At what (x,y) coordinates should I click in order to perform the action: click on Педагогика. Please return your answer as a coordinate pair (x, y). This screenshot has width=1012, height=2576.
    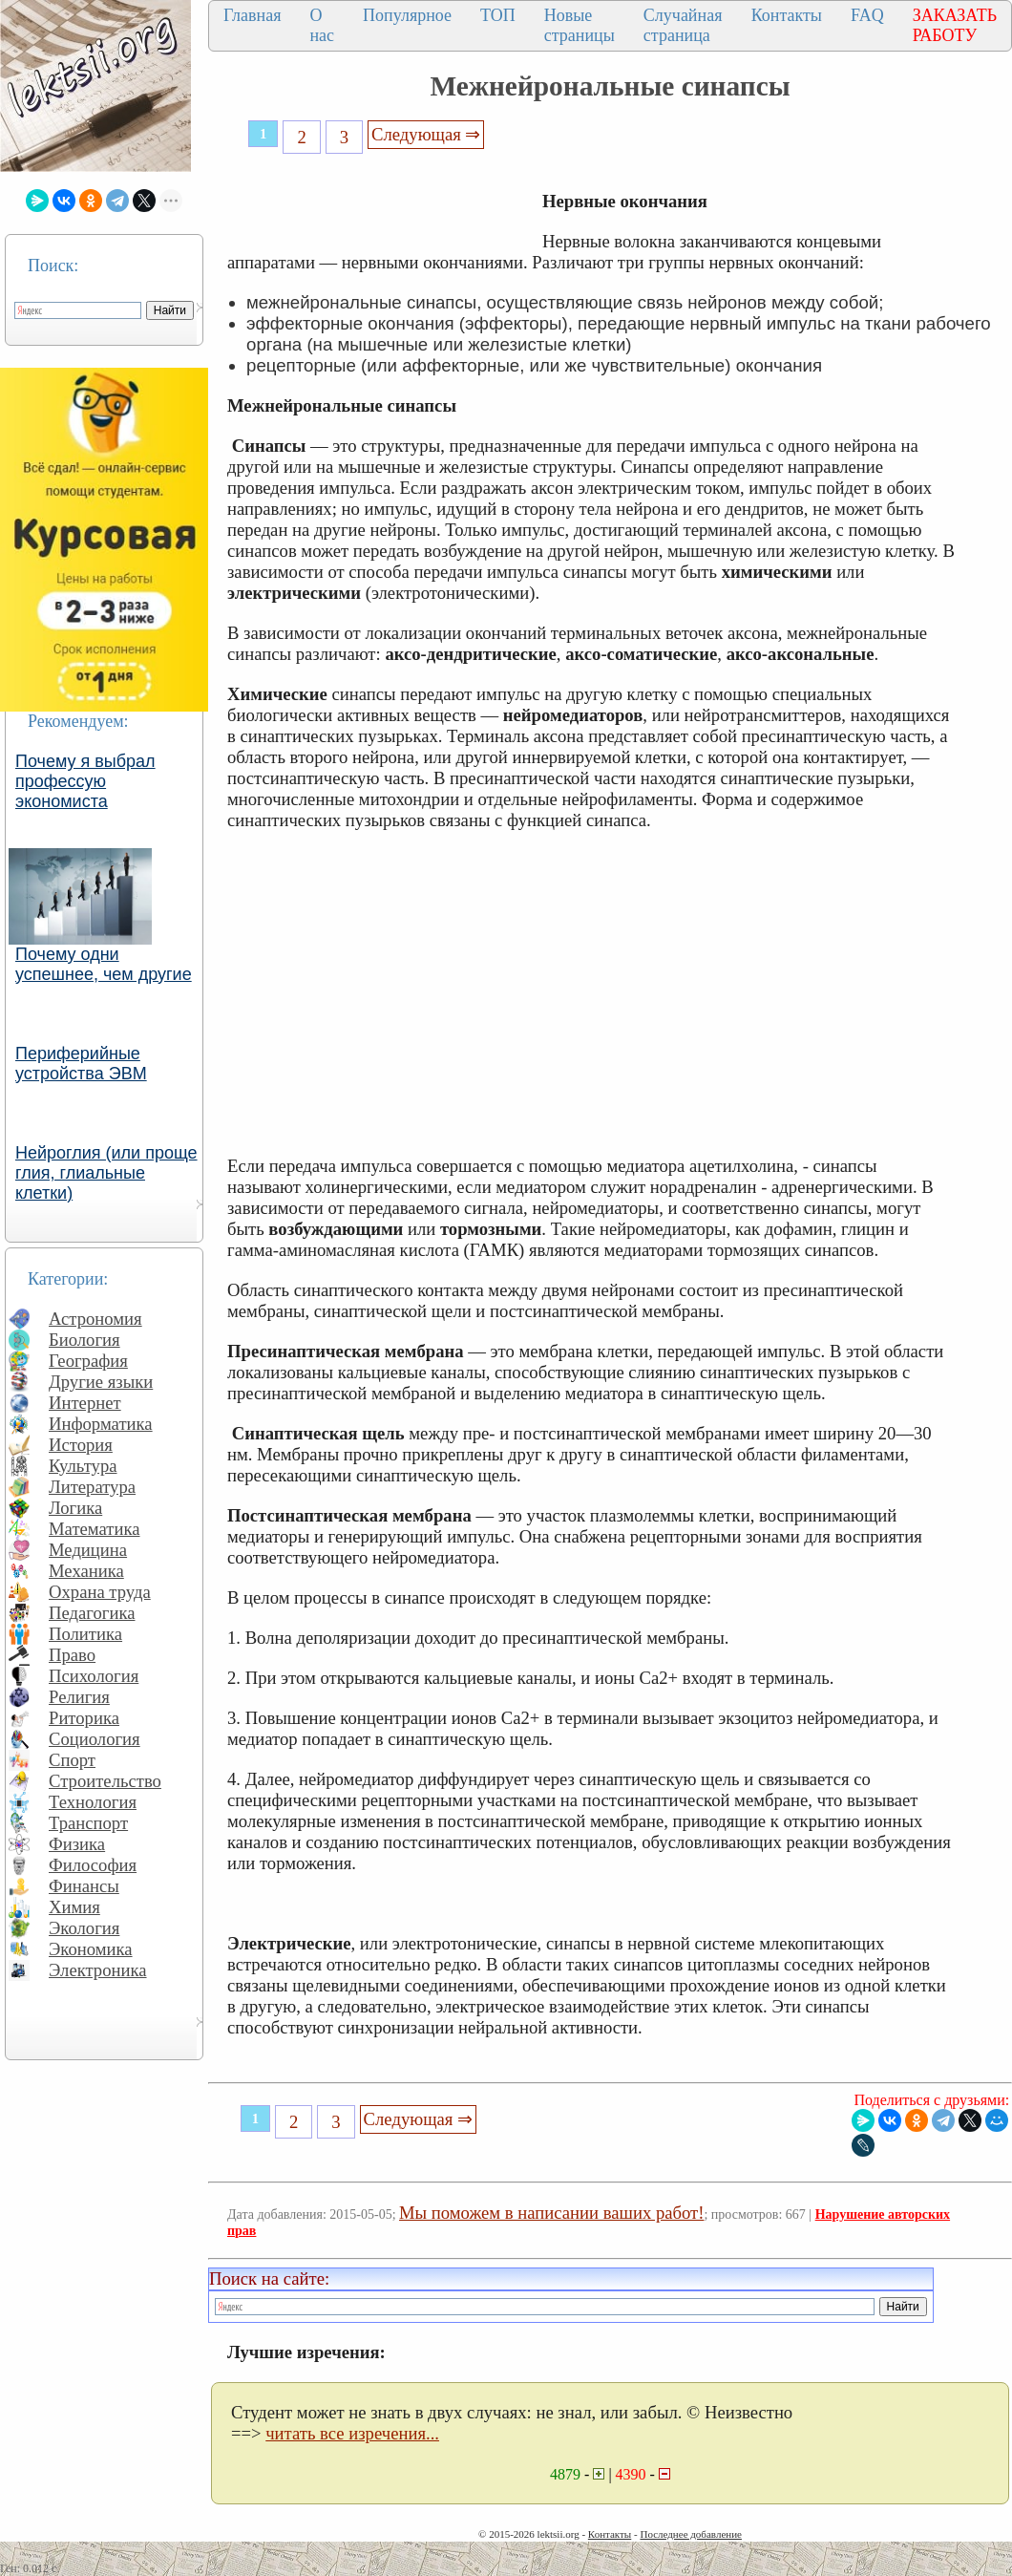
    Looking at the image, I should click on (92, 1613).